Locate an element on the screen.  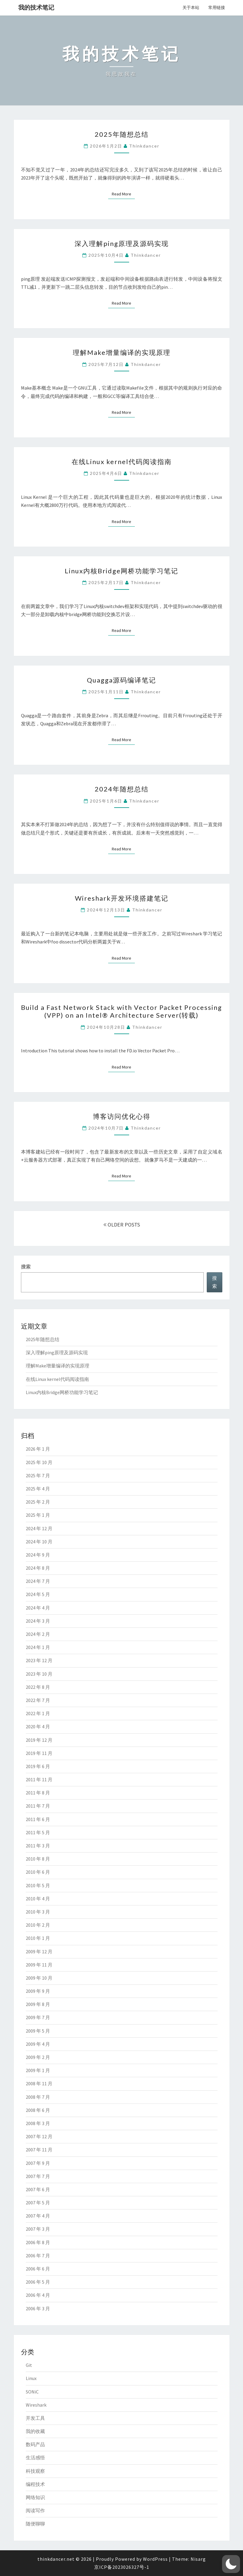
2024 年 5 月 is located at coordinates (38, 1594).